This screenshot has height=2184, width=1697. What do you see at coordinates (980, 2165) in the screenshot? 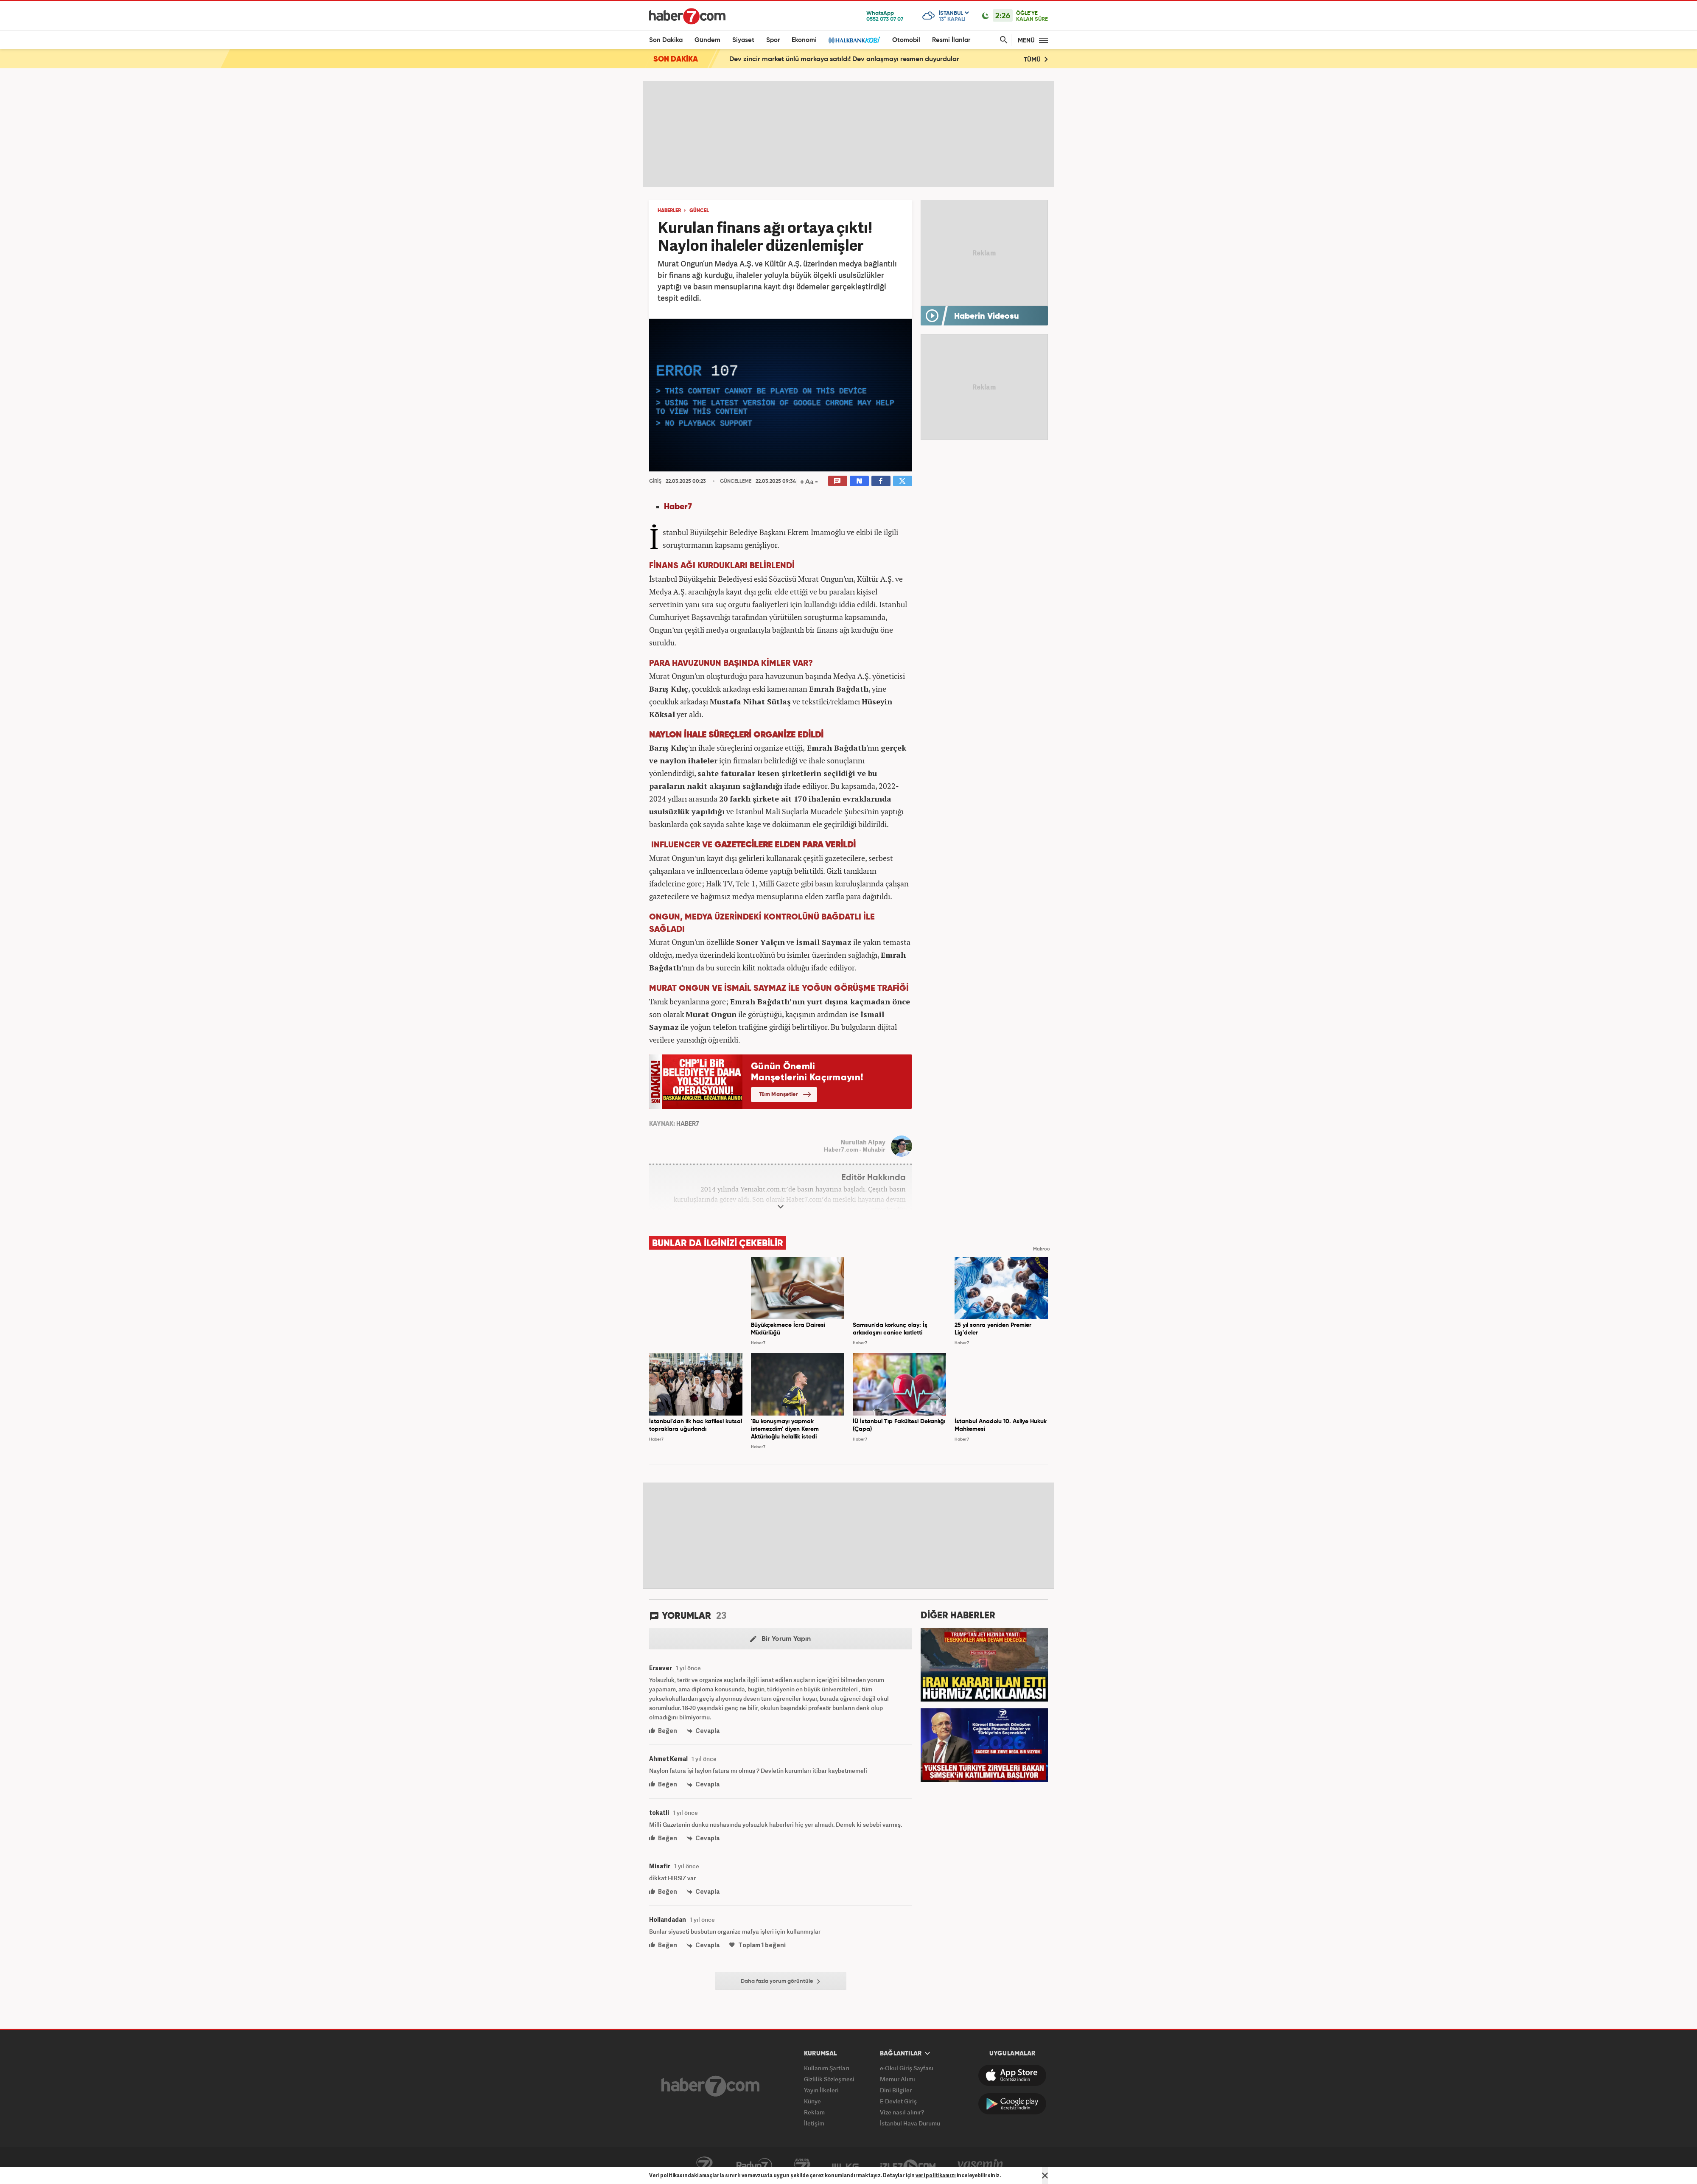
I see `Yasemin` at bounding box center [980, 2165].